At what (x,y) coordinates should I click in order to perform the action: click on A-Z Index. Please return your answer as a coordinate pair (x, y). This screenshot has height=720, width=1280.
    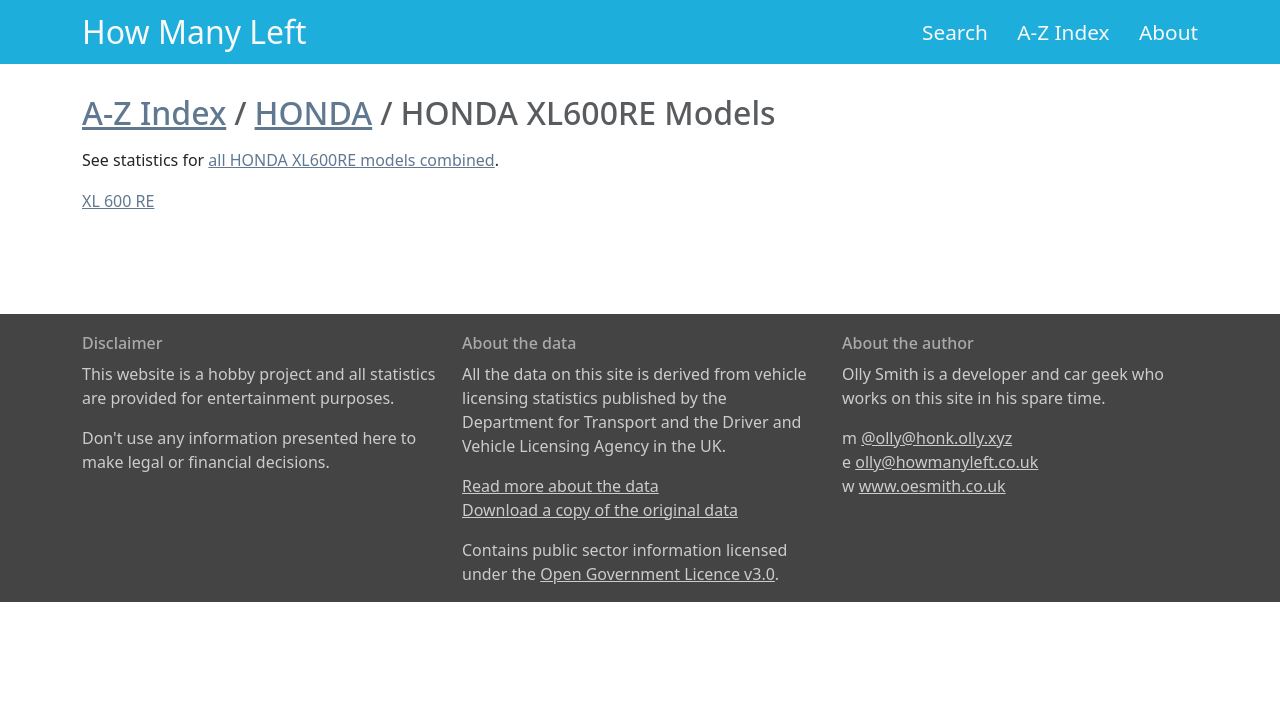
    Looking at the image, I should click on (1063, 32).